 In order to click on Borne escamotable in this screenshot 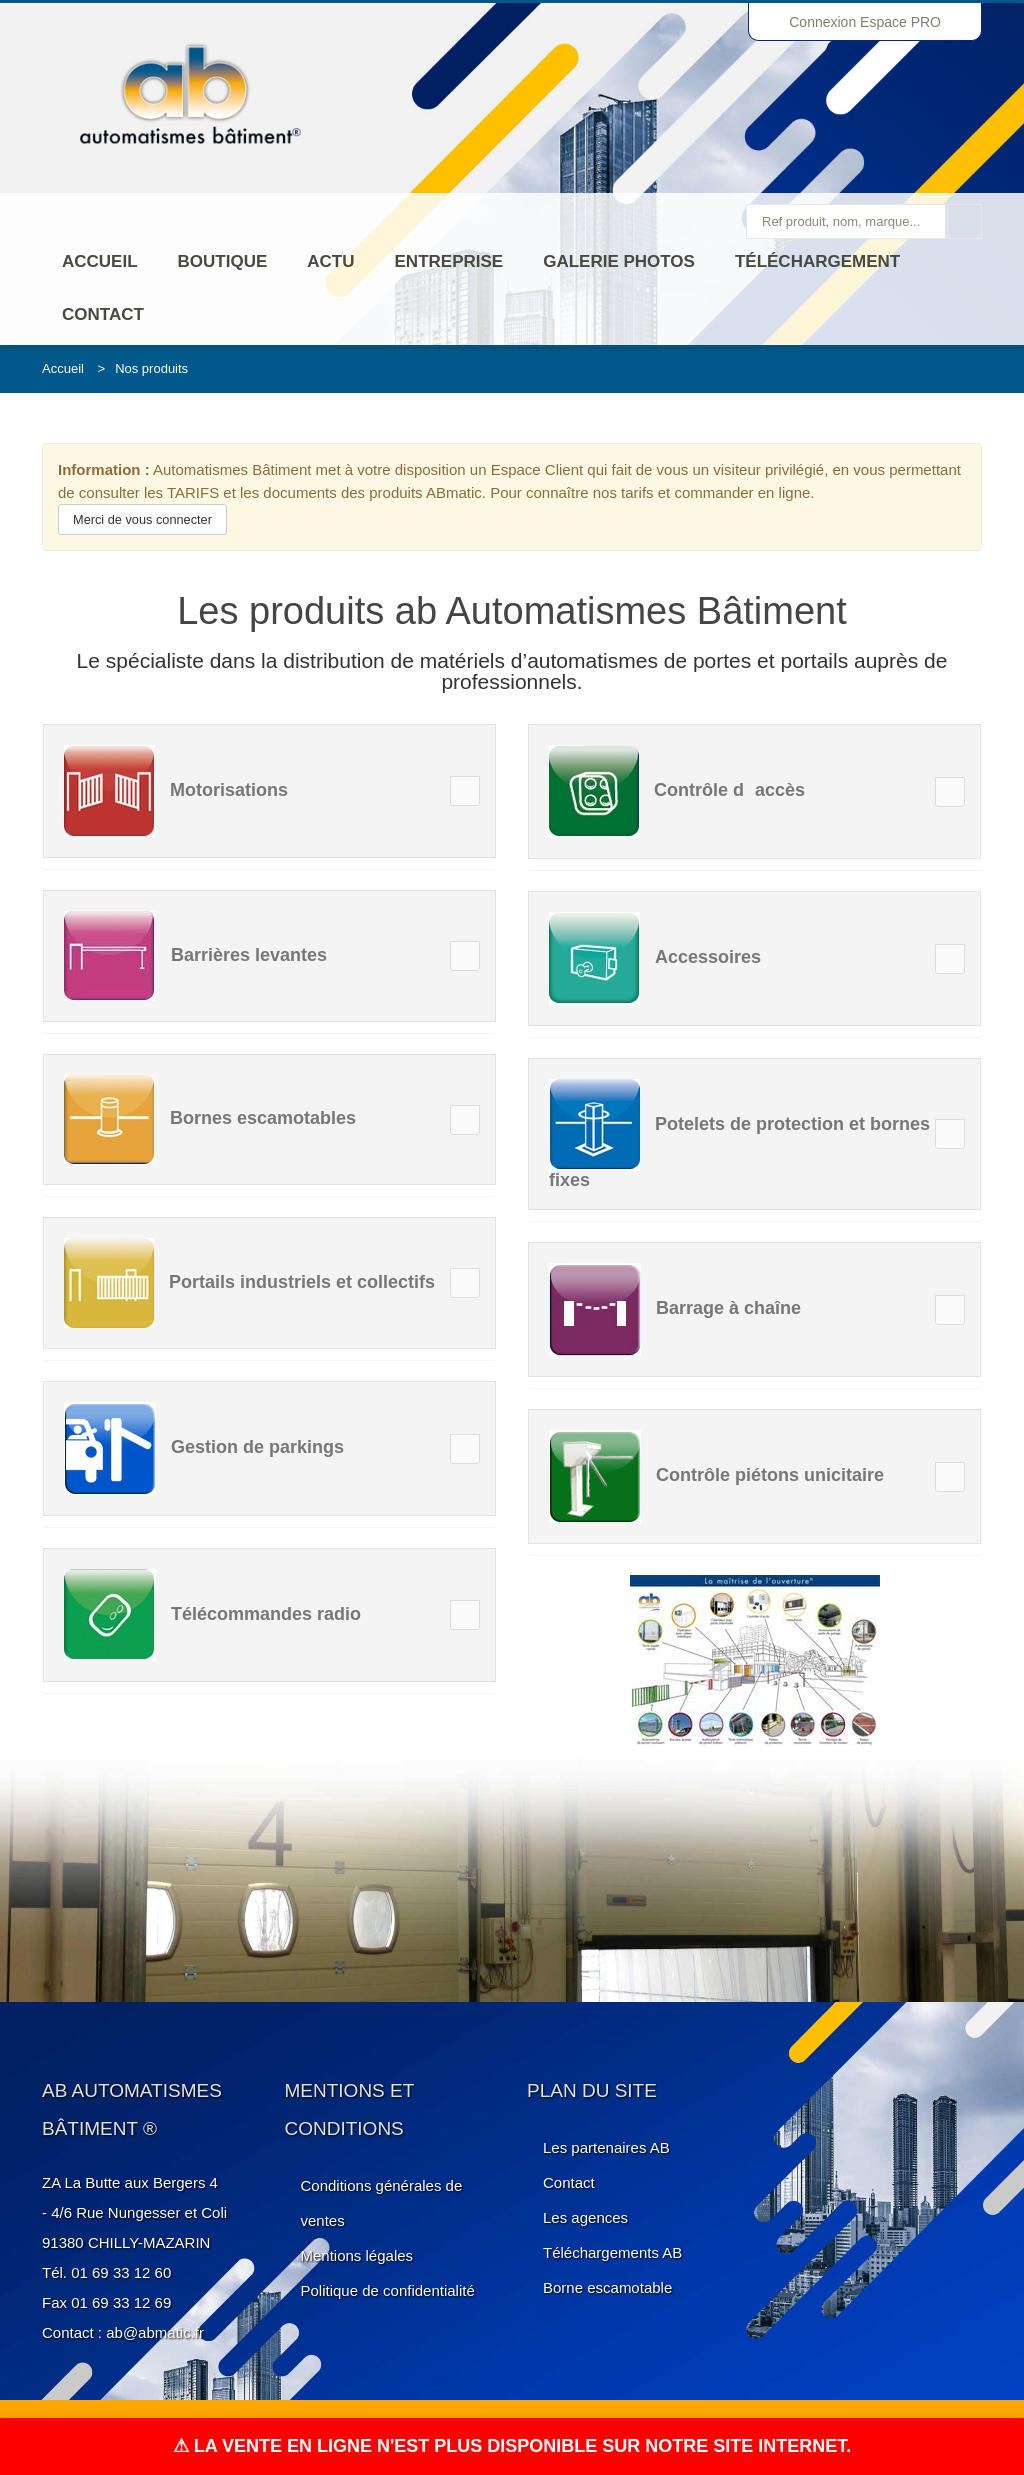, I will do `click(607, 2287)`.